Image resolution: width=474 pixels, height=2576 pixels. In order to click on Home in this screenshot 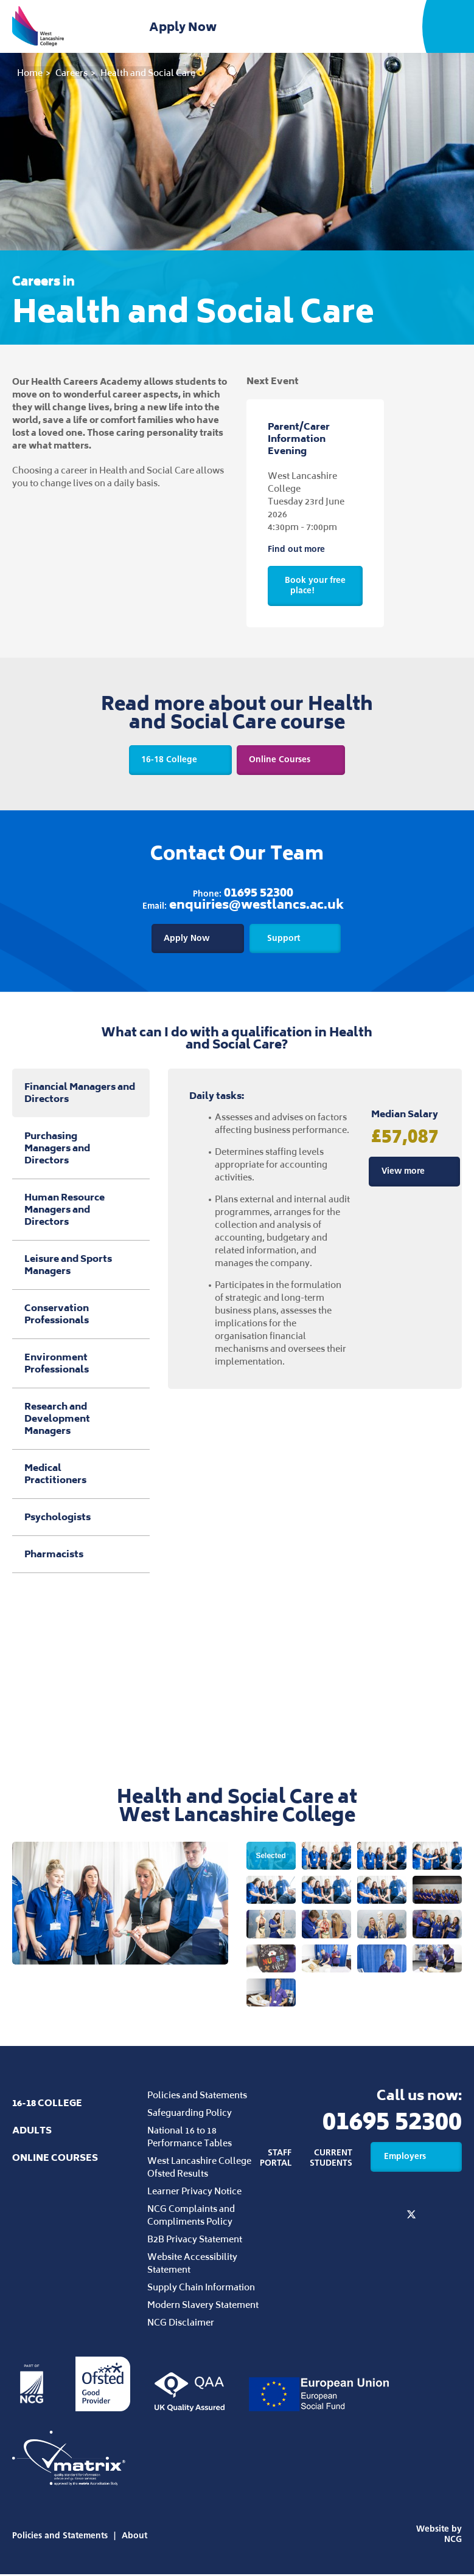, I will do `click(30, 72)`.